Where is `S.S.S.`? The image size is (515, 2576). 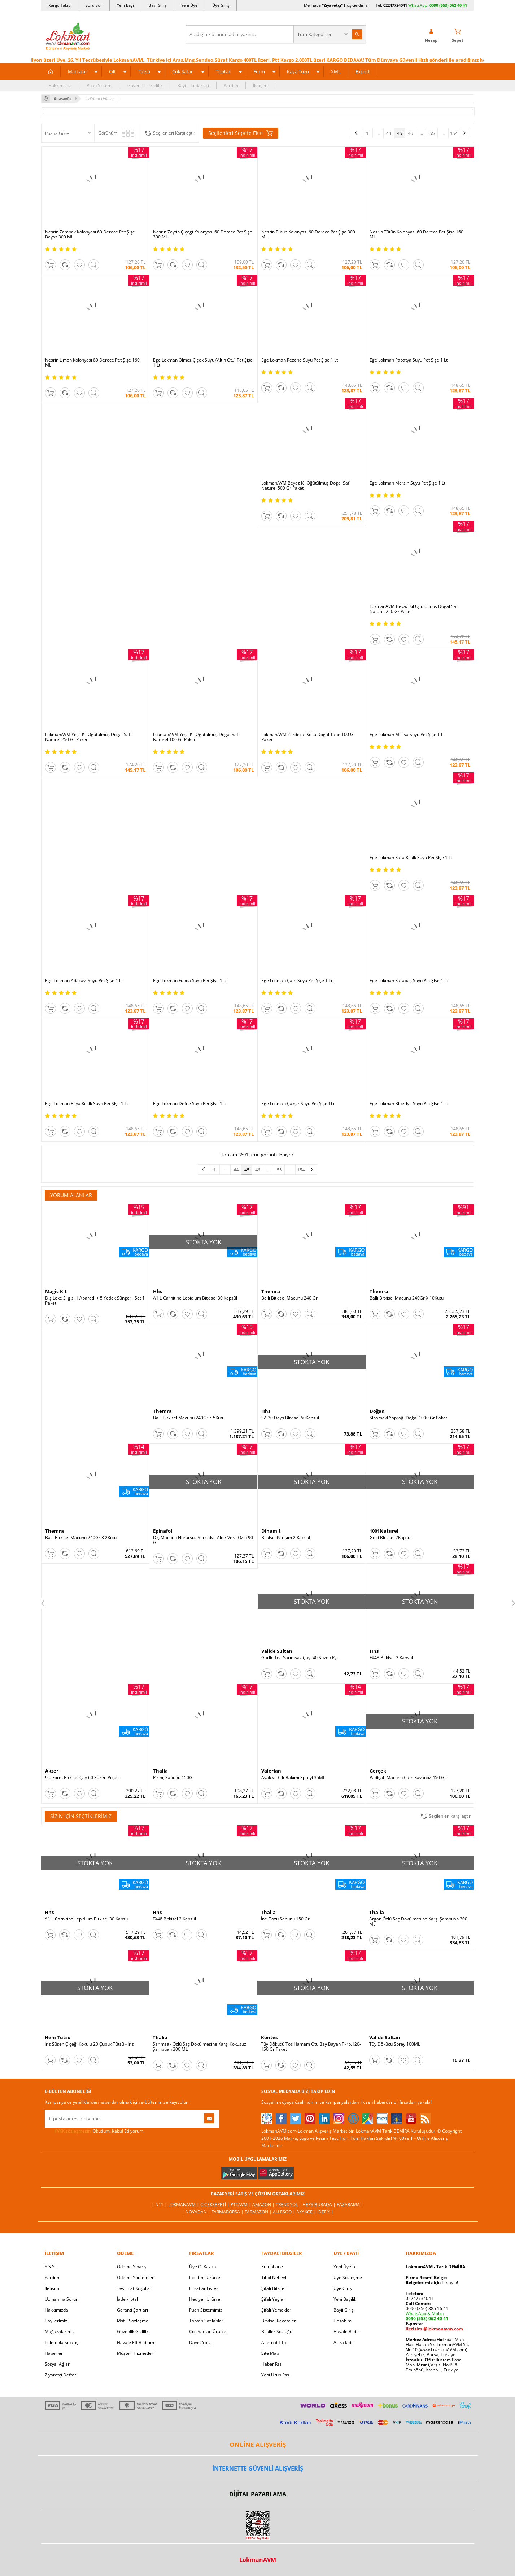
S.S.S. is located at coordinates (50, 2267).